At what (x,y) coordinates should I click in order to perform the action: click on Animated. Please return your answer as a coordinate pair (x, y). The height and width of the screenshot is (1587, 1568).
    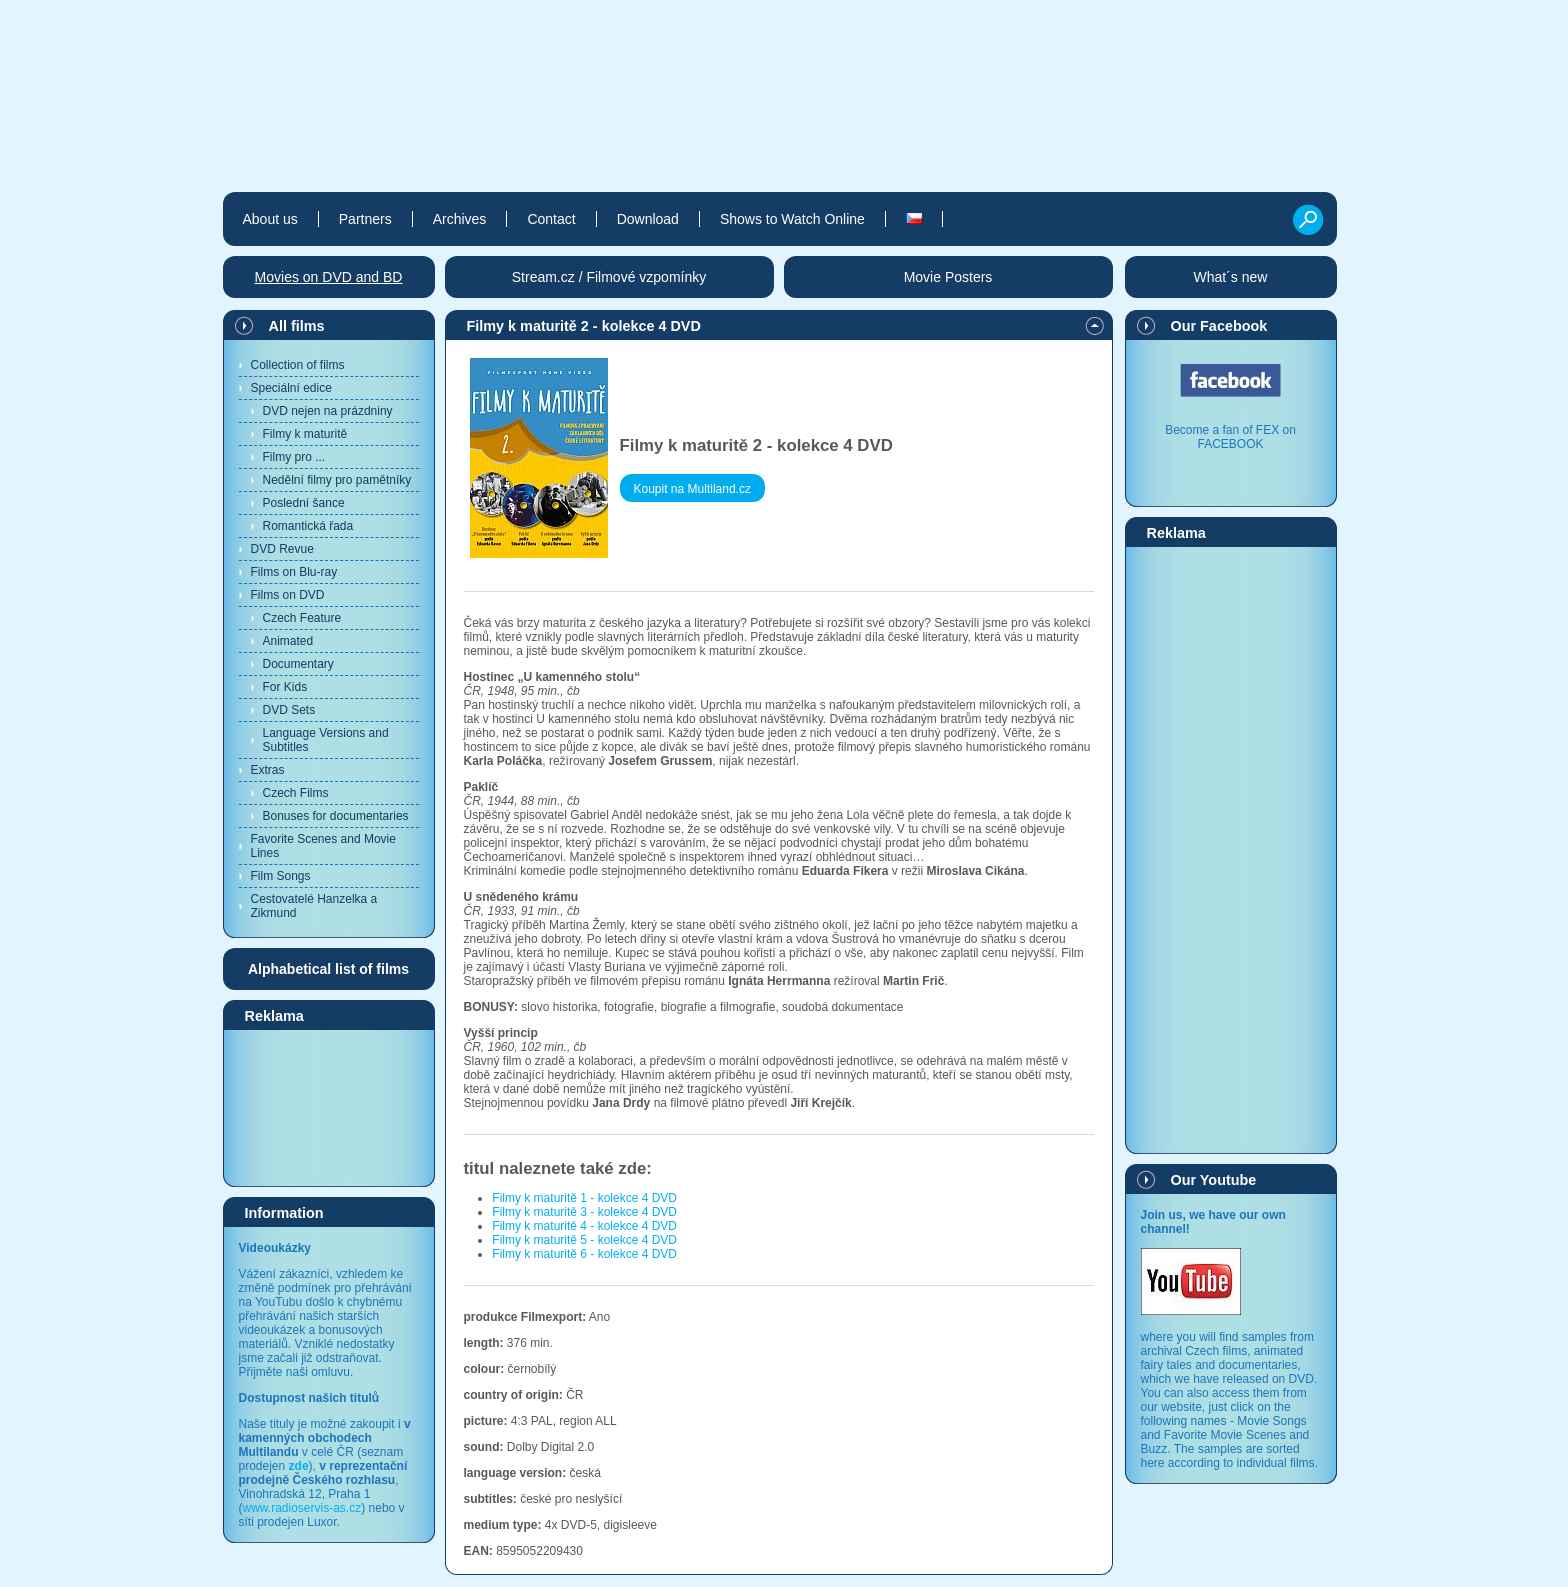
    Looking at the image, I should click on (288, 641).